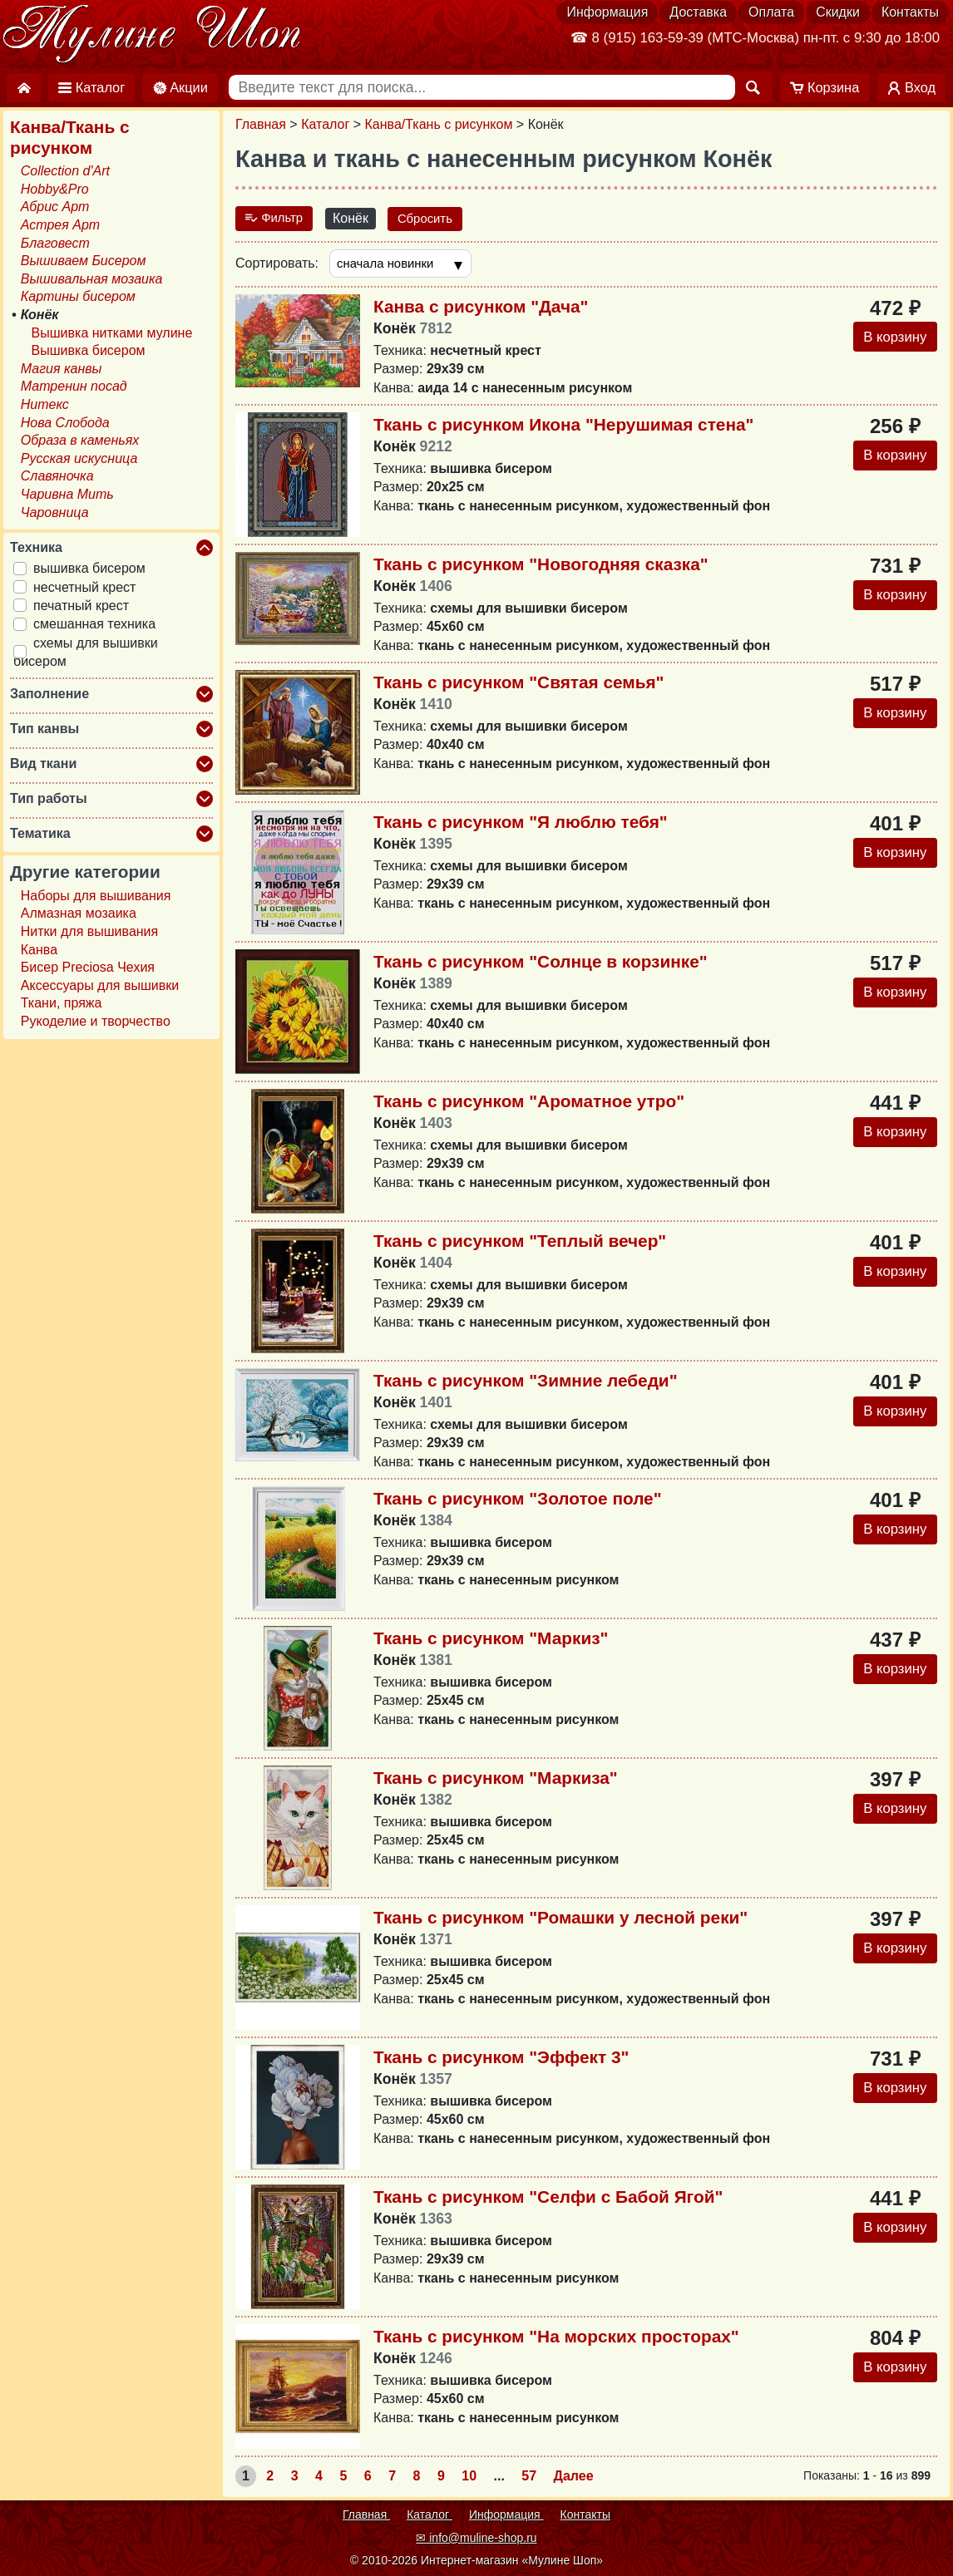  What do you see at coordinates (61, 369) in the screenshot?
I see `Магия канвы` at bounding box center [61, 369].